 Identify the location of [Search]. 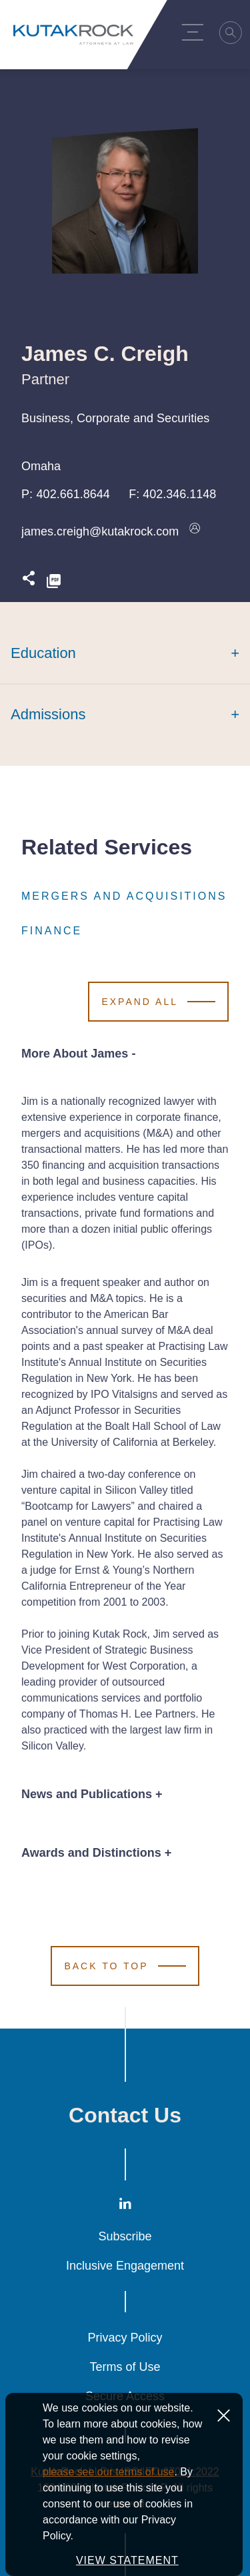
(235, 34).